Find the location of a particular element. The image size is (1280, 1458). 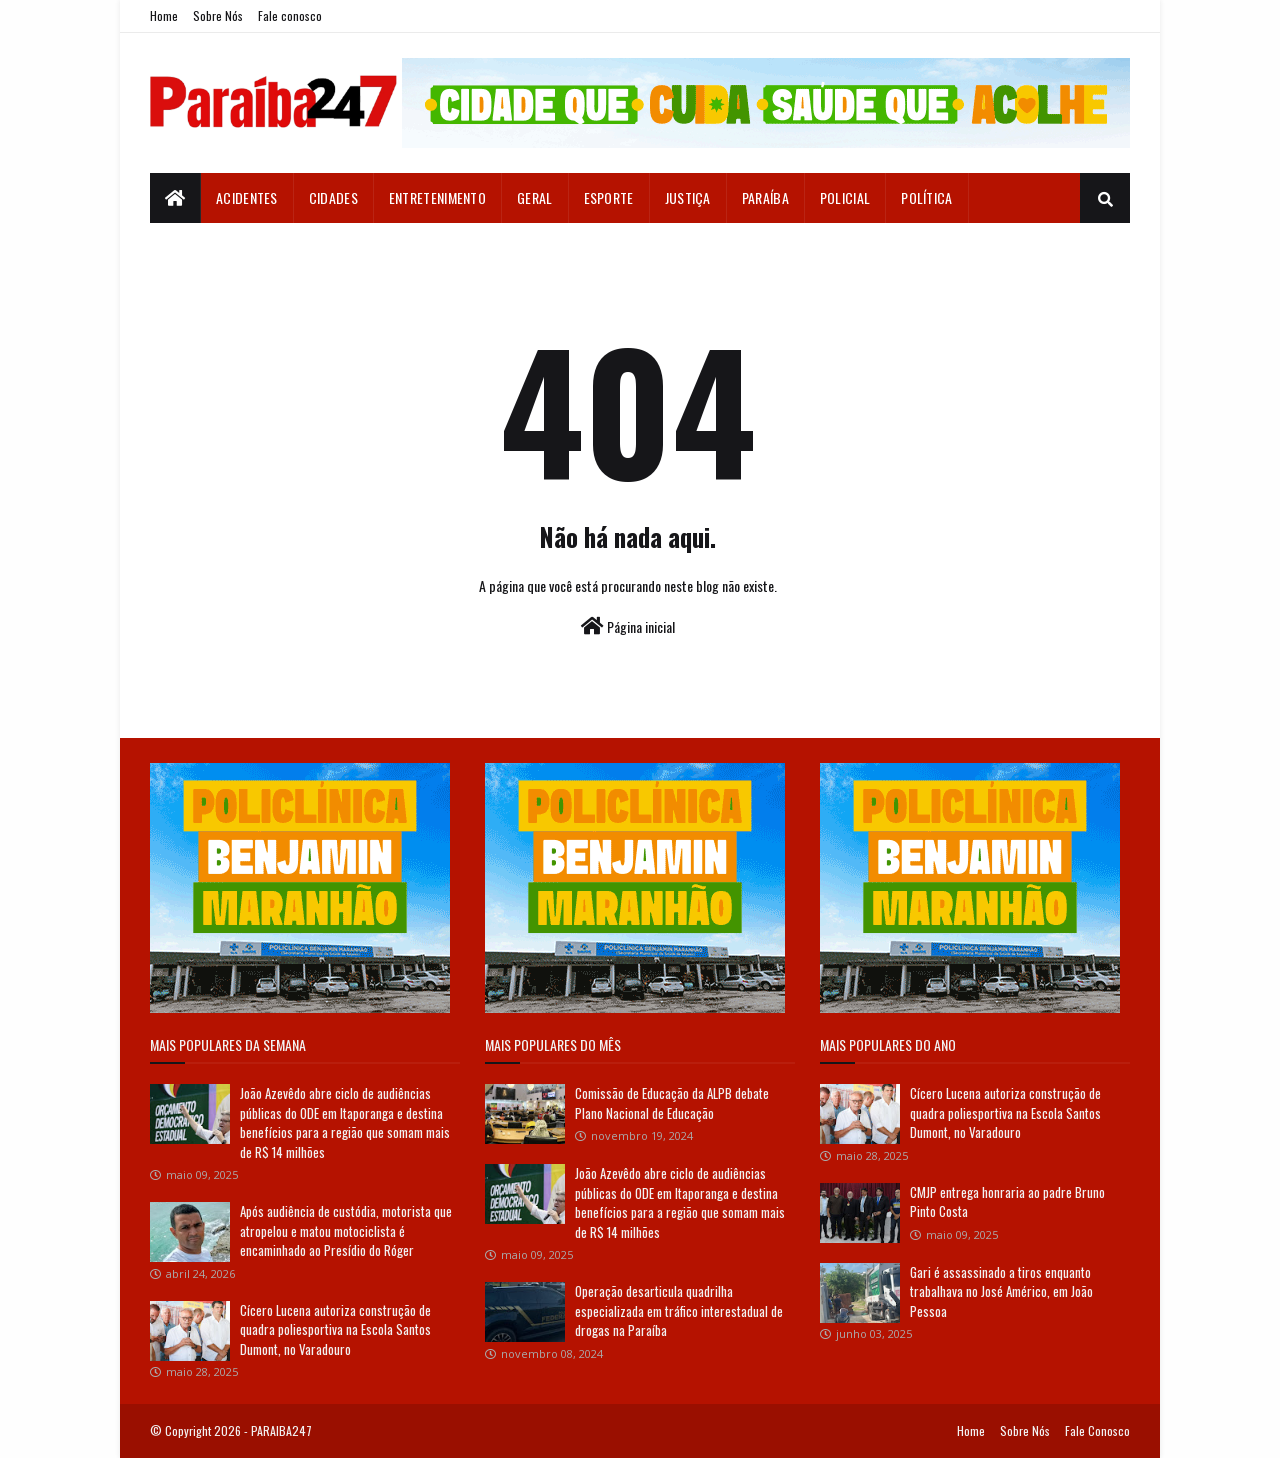

Cidades [menuitem] is located at coordinates (333, 197).